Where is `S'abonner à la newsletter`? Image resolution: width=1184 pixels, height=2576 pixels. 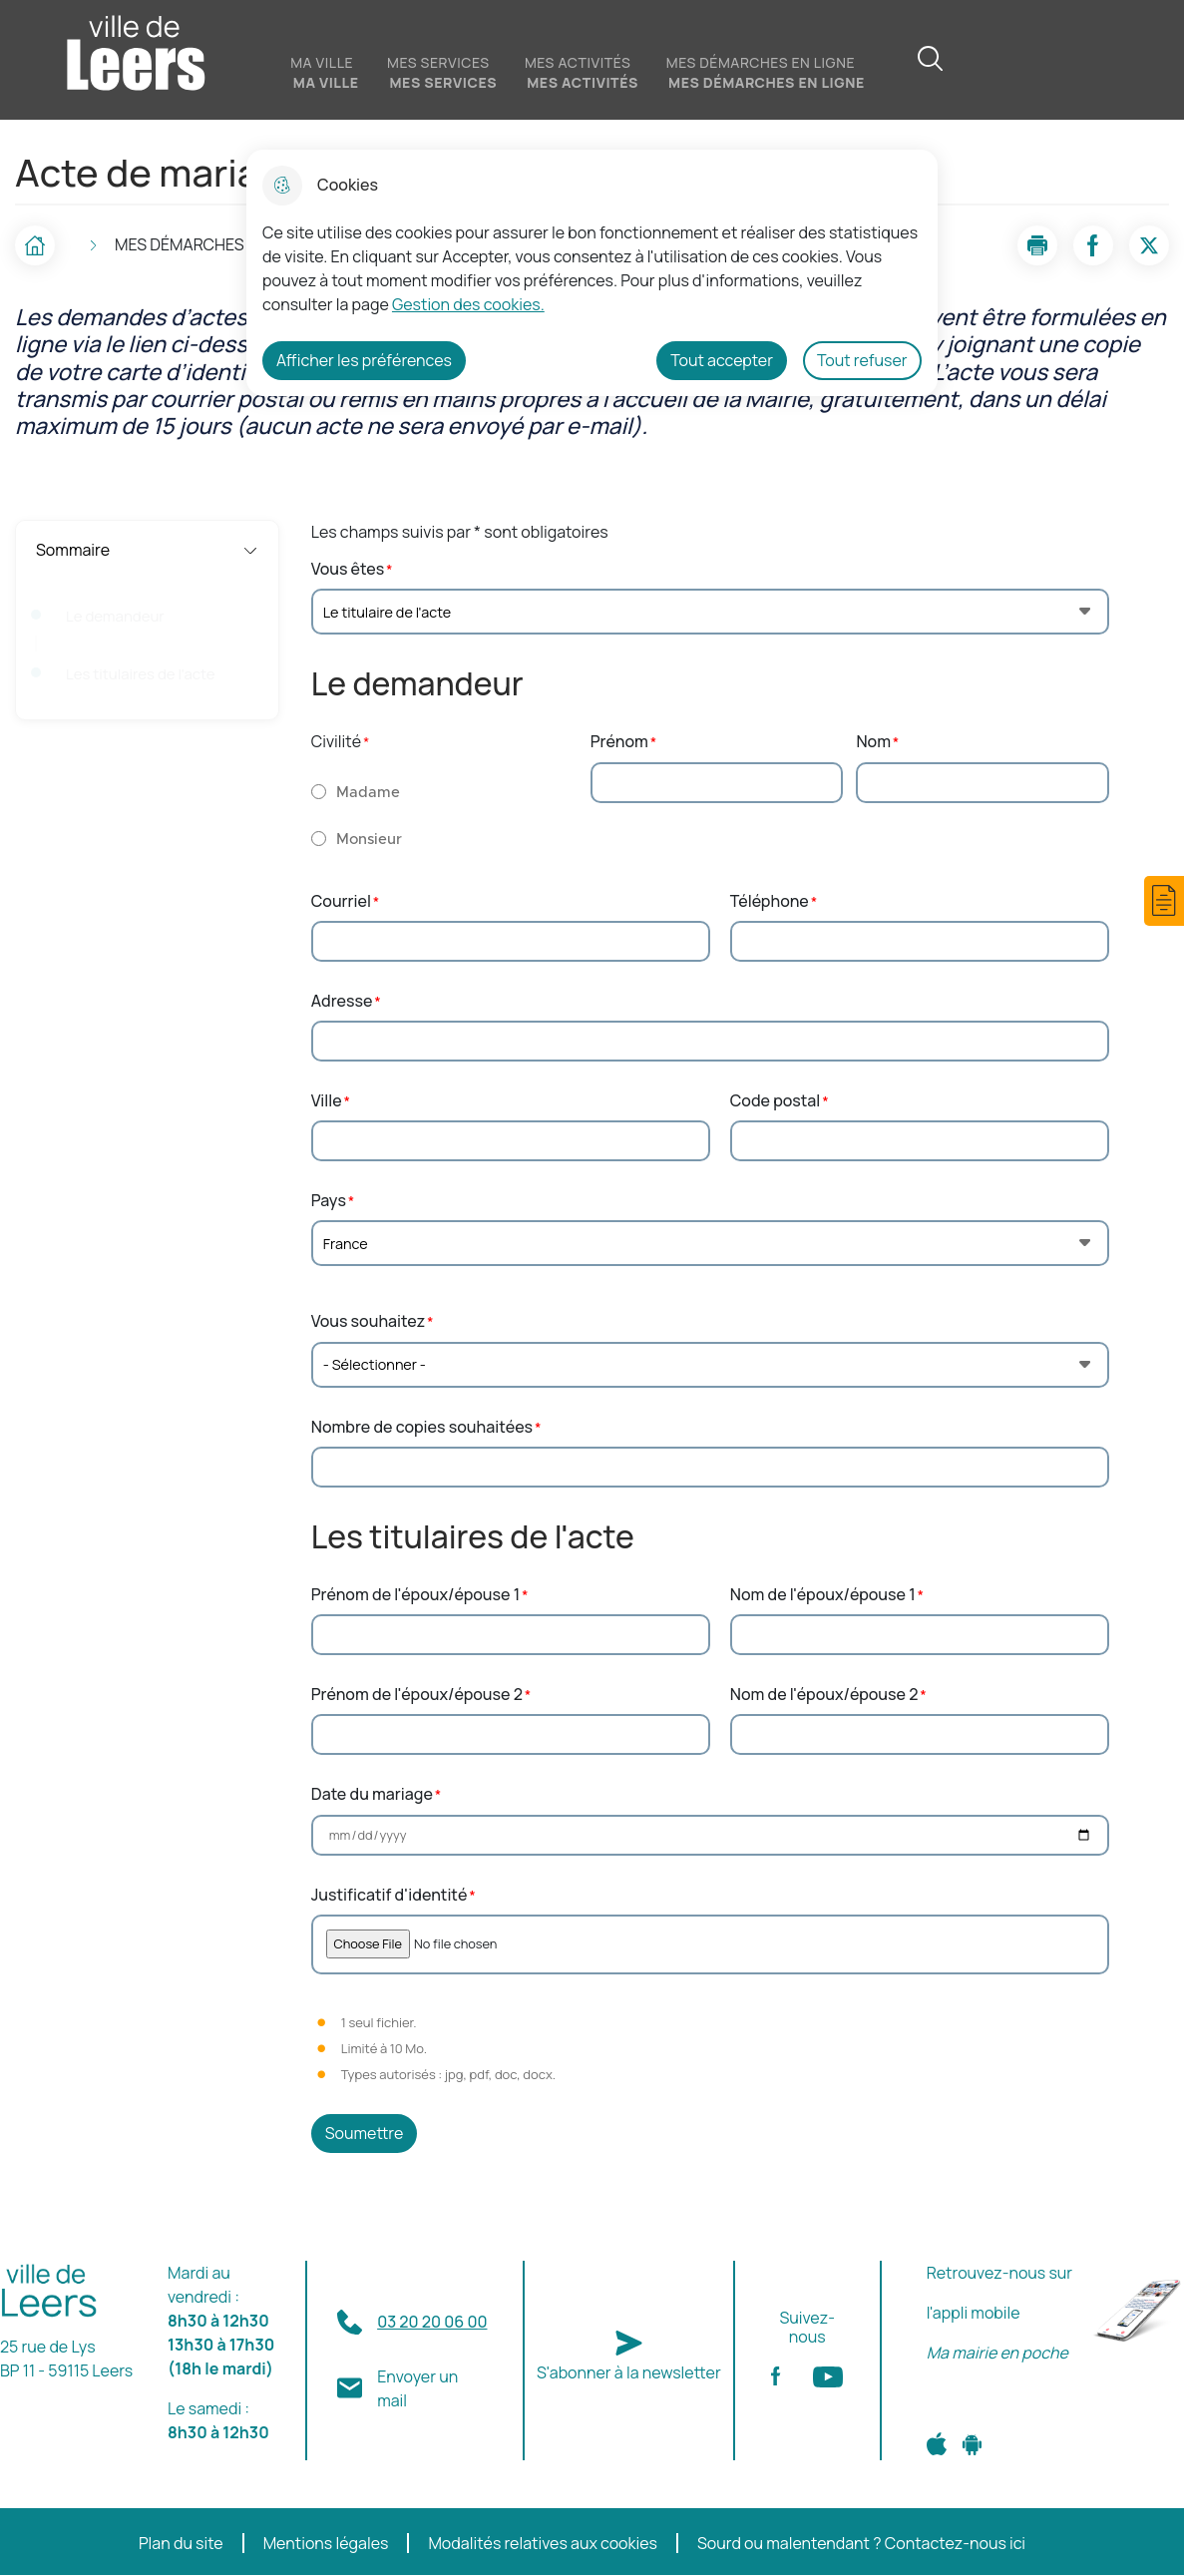
S'abonner à la newsletter is located at coordinates (629, 2372).